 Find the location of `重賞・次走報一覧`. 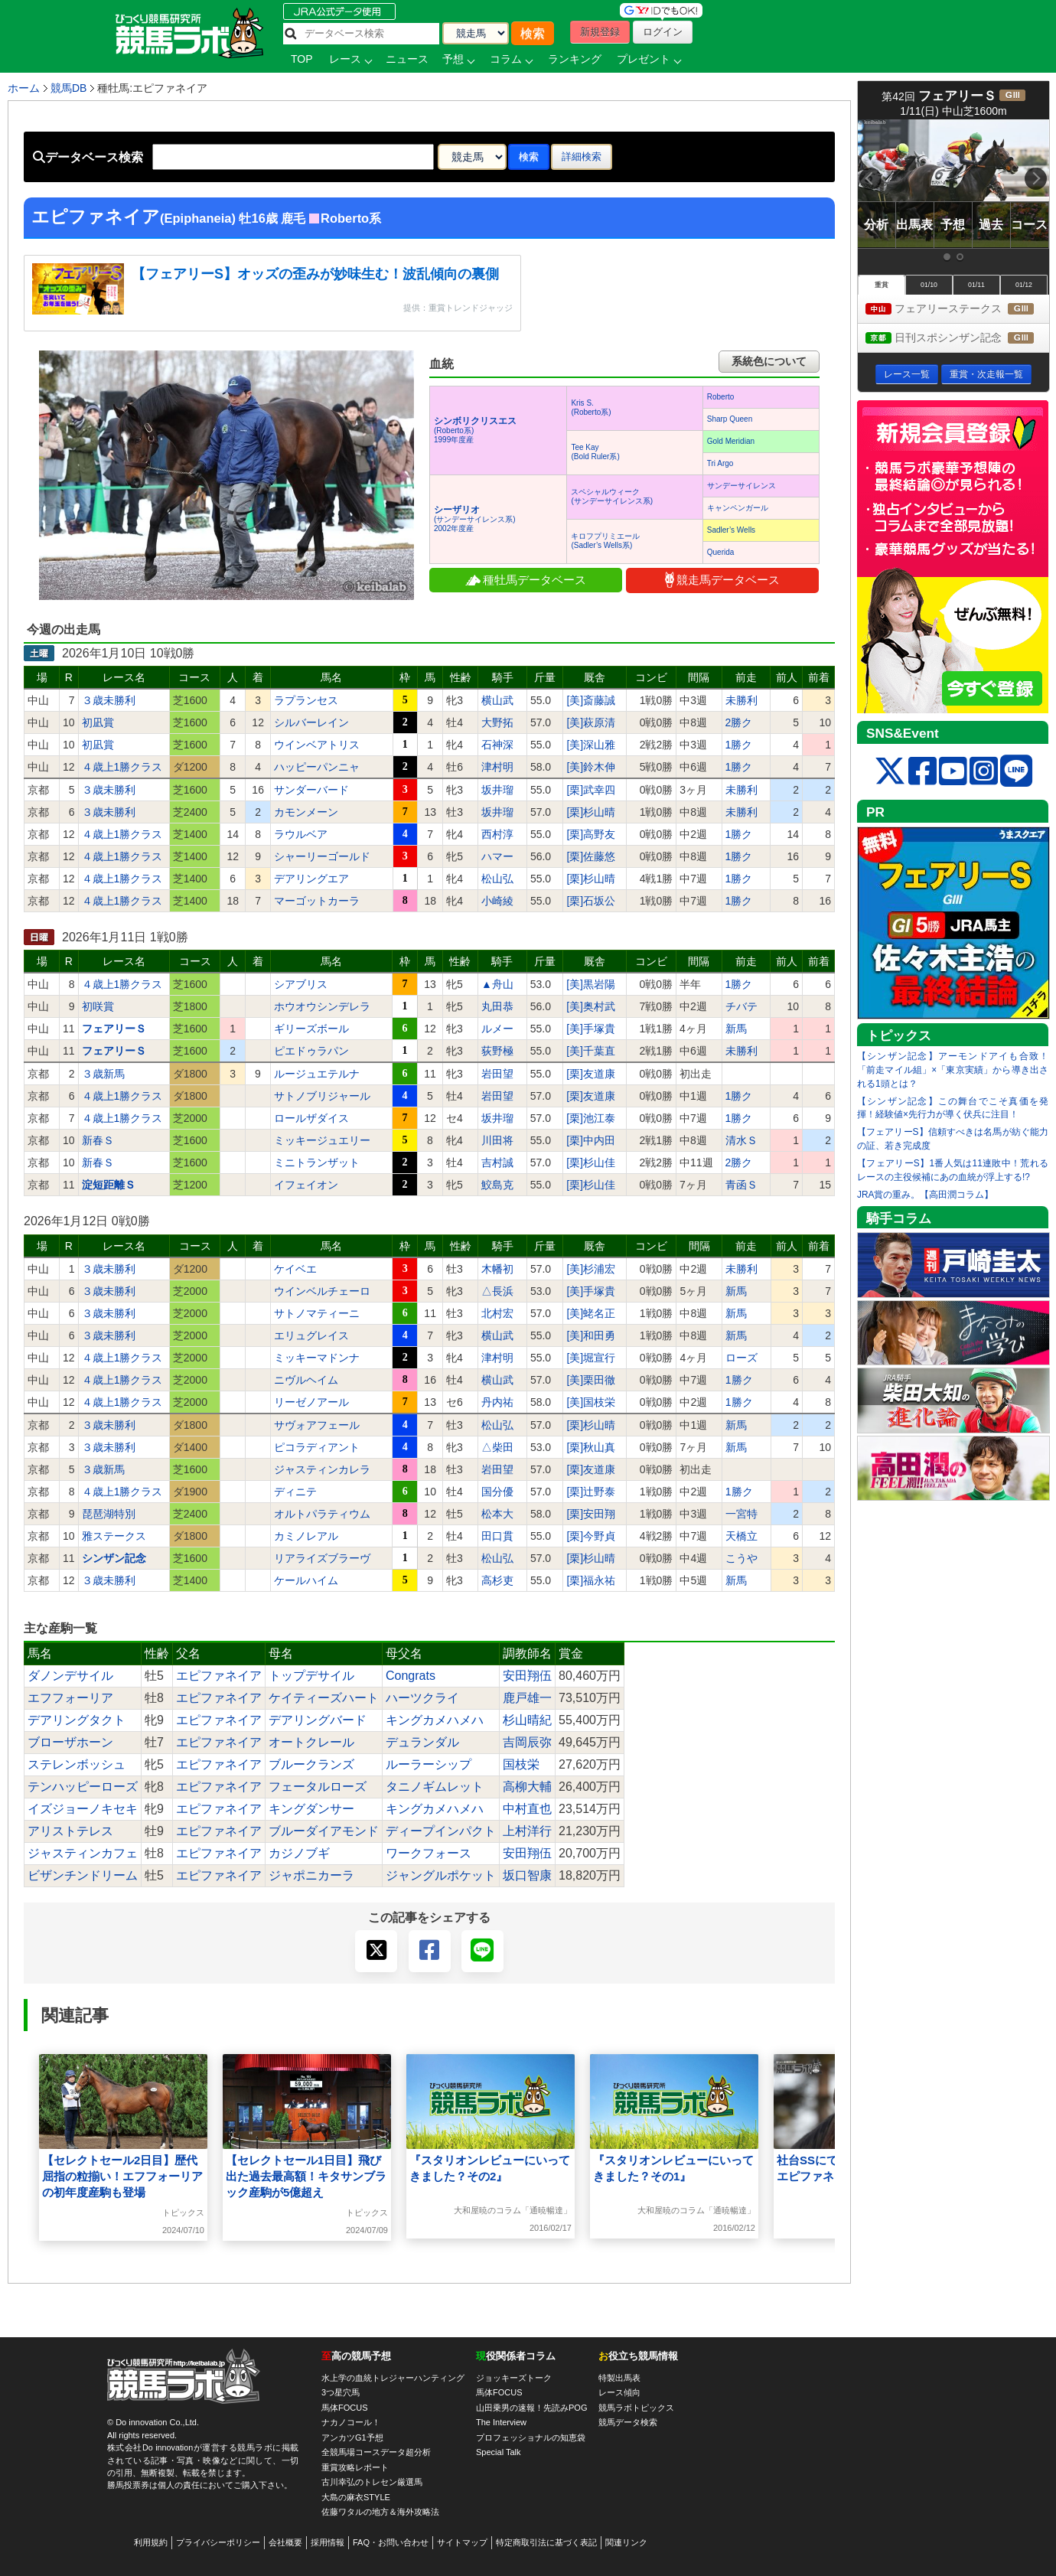

重賞・次走報一覧 is located at coordinates (986, 374).